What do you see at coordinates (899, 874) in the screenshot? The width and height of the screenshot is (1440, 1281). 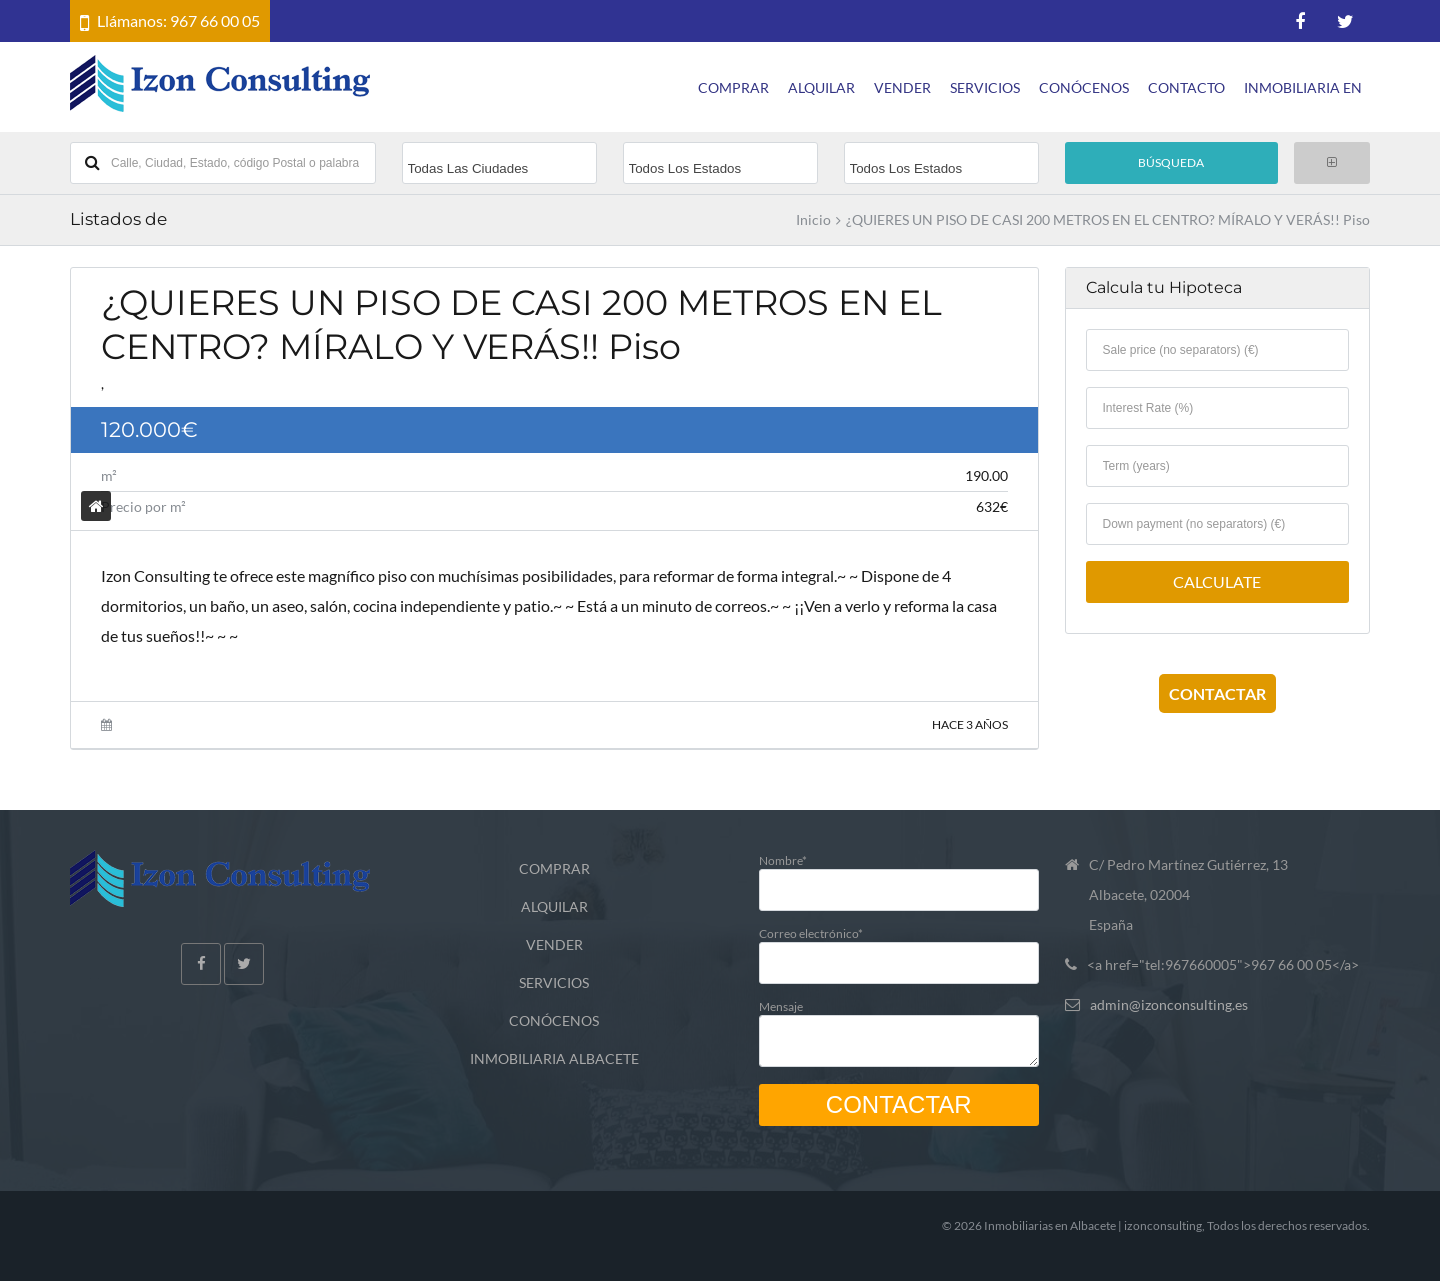 I see `Nombre*` at bounding box center [899, 874].